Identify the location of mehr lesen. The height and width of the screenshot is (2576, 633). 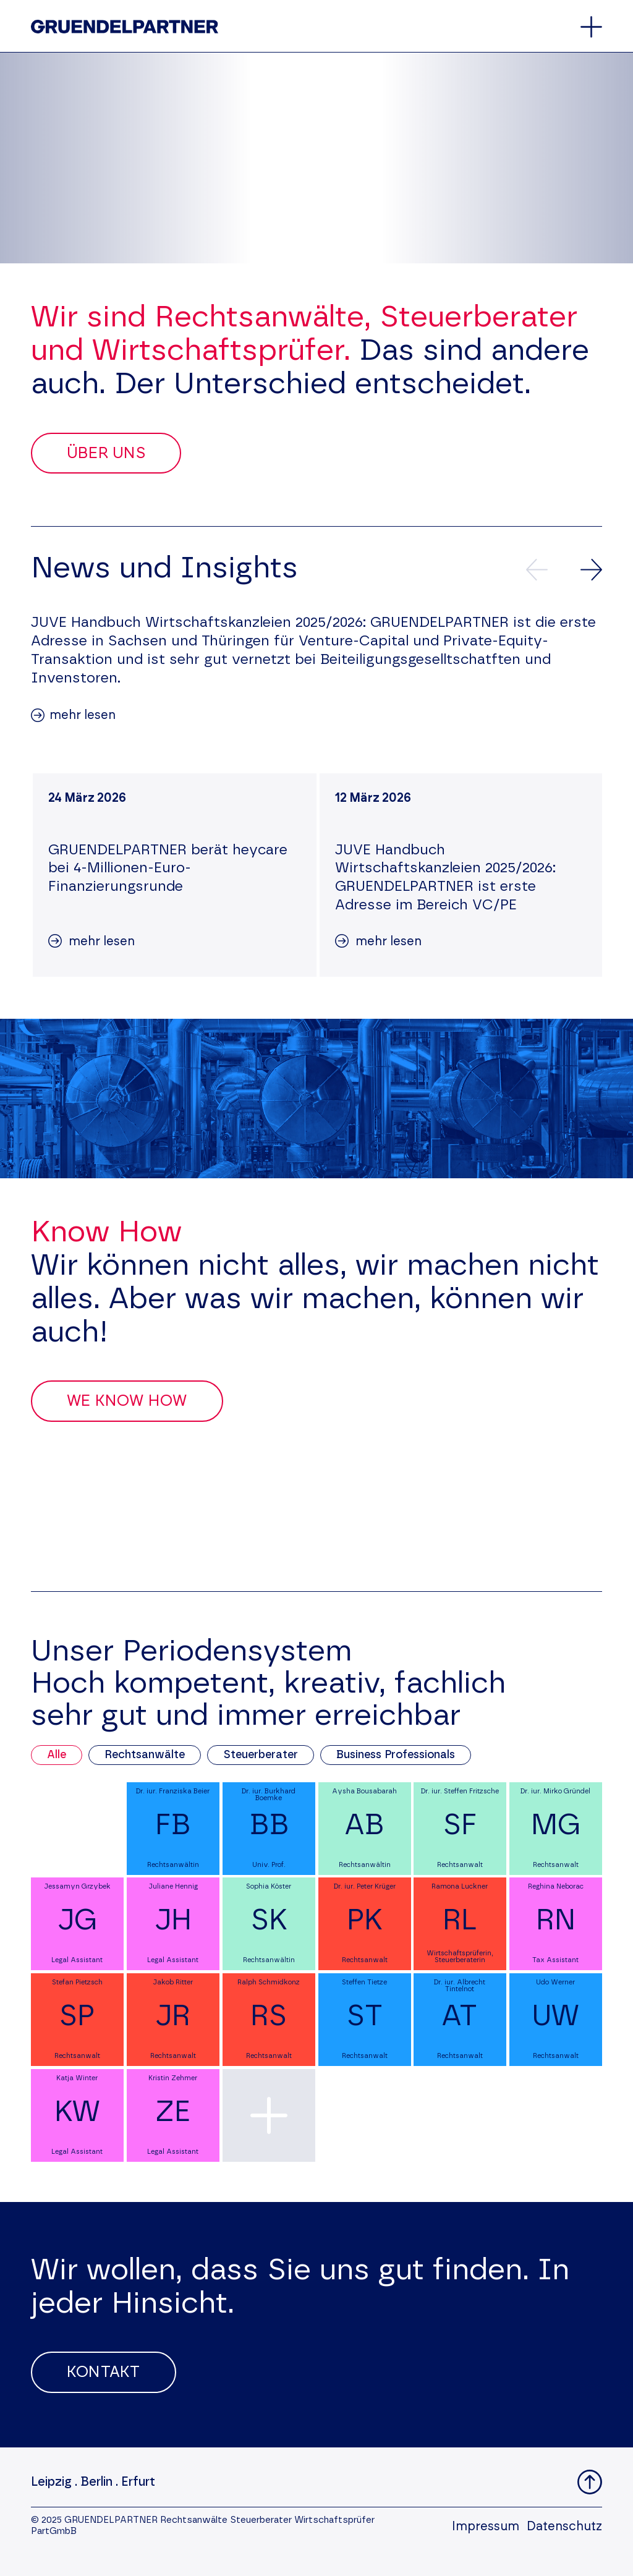
(82, 715).